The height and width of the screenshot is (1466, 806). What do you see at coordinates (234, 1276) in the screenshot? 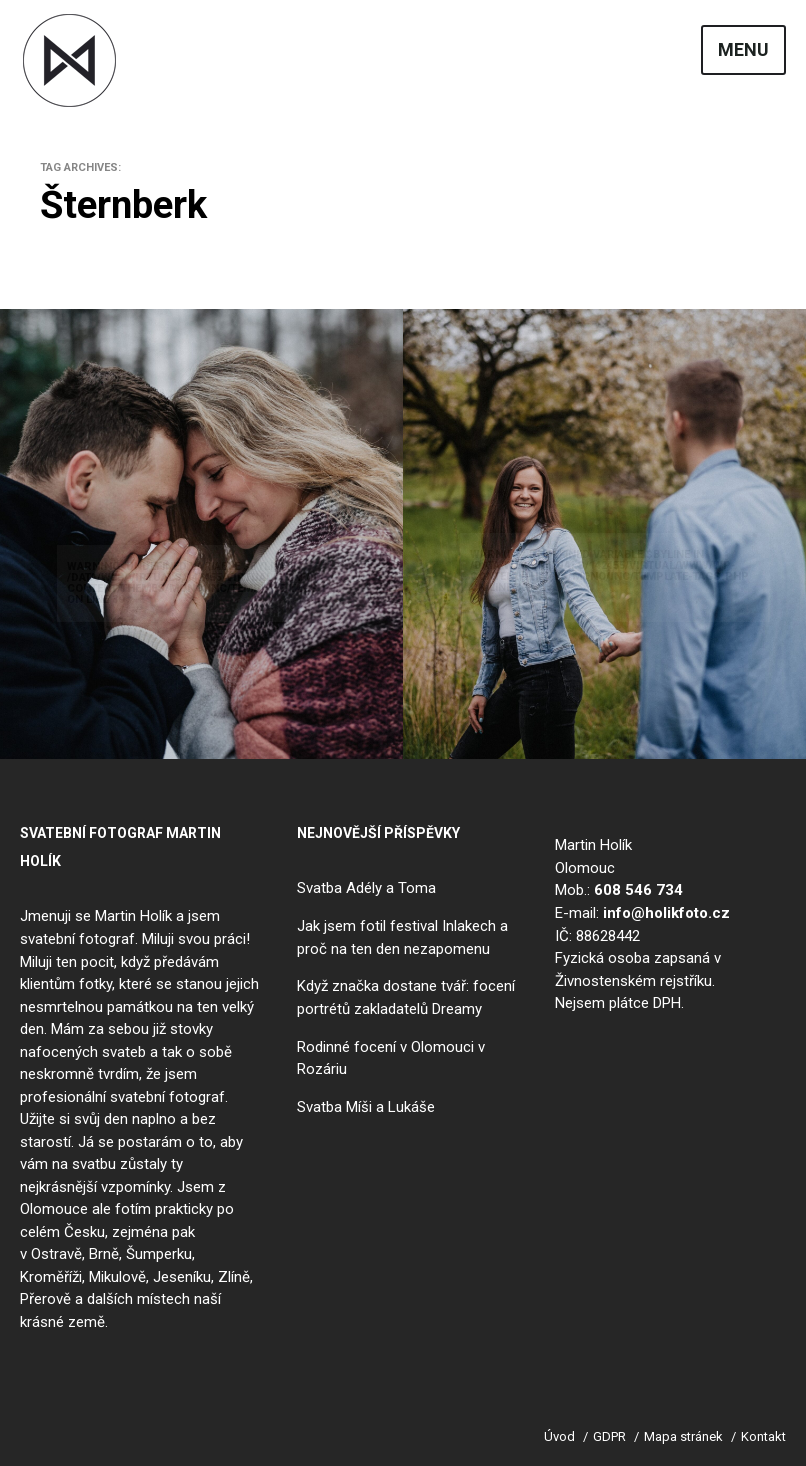
I see `Zlíně` at bounding box center [234, 1276].